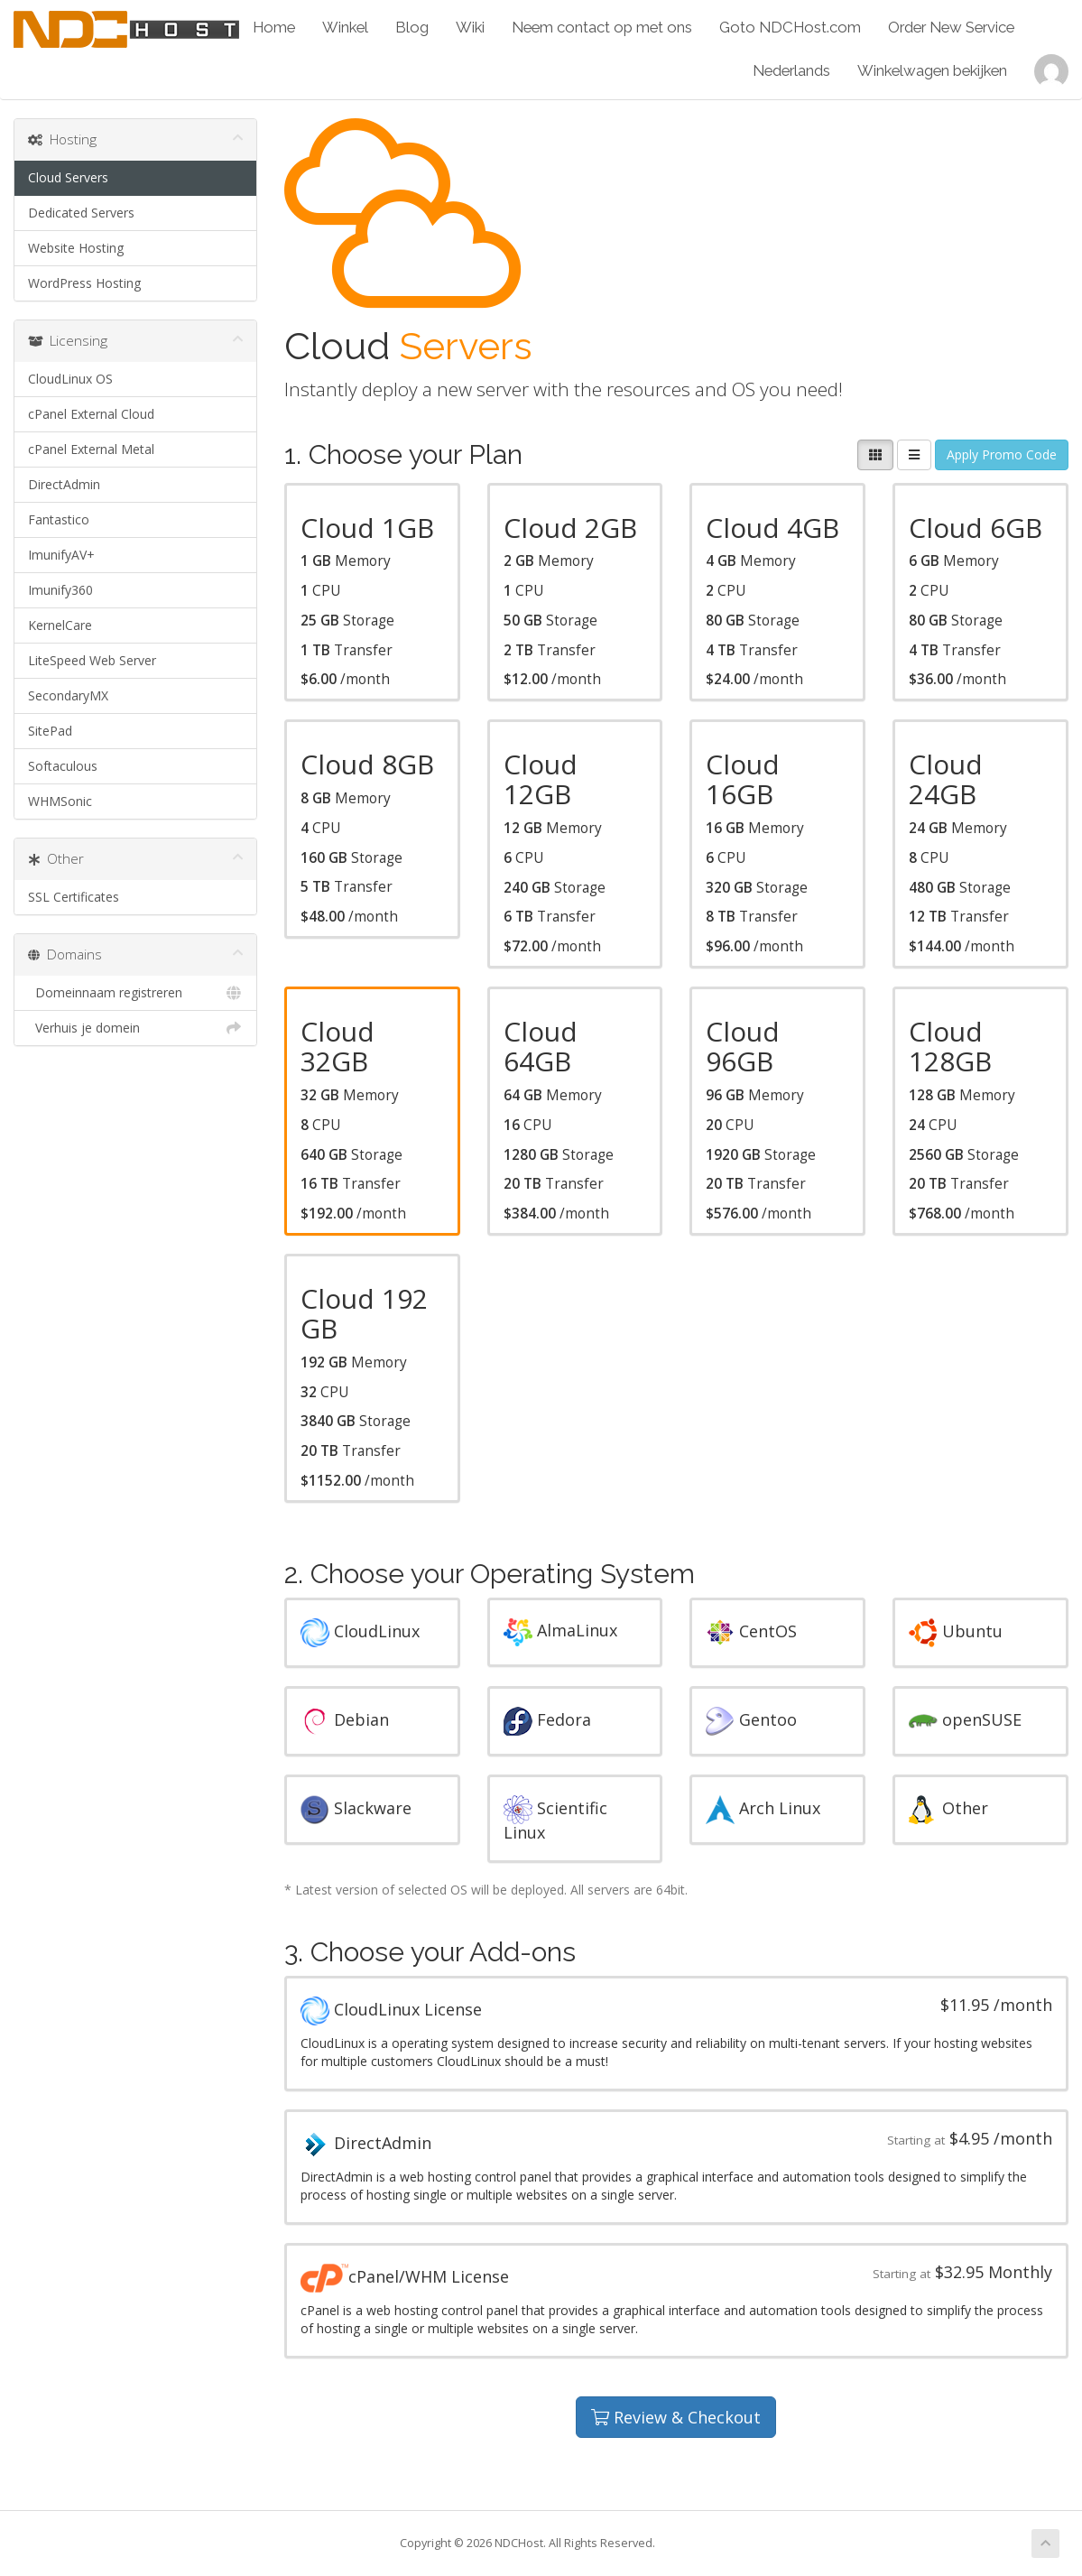  I want to click on Verhuis je domein, so click(135, 1028).